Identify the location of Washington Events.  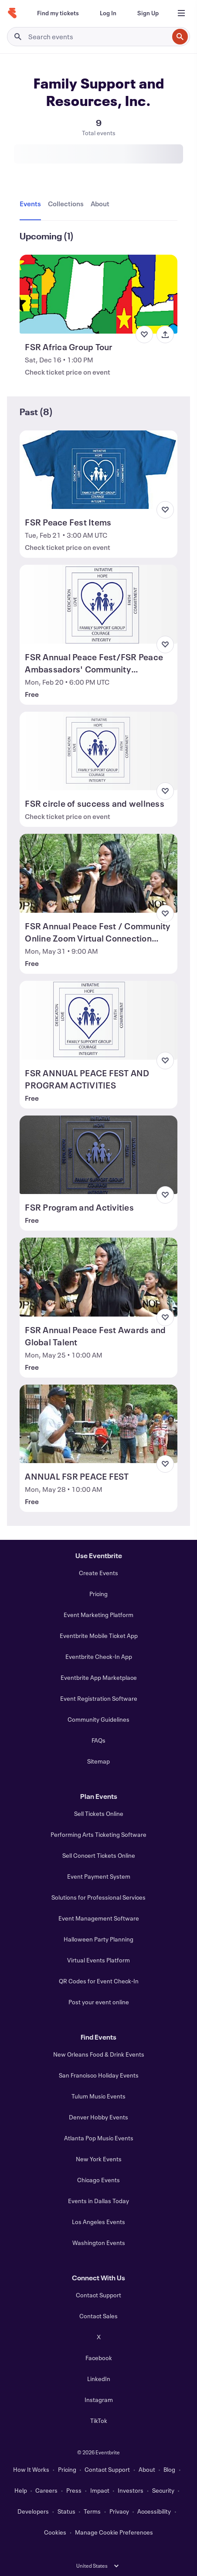
(98, 2242).